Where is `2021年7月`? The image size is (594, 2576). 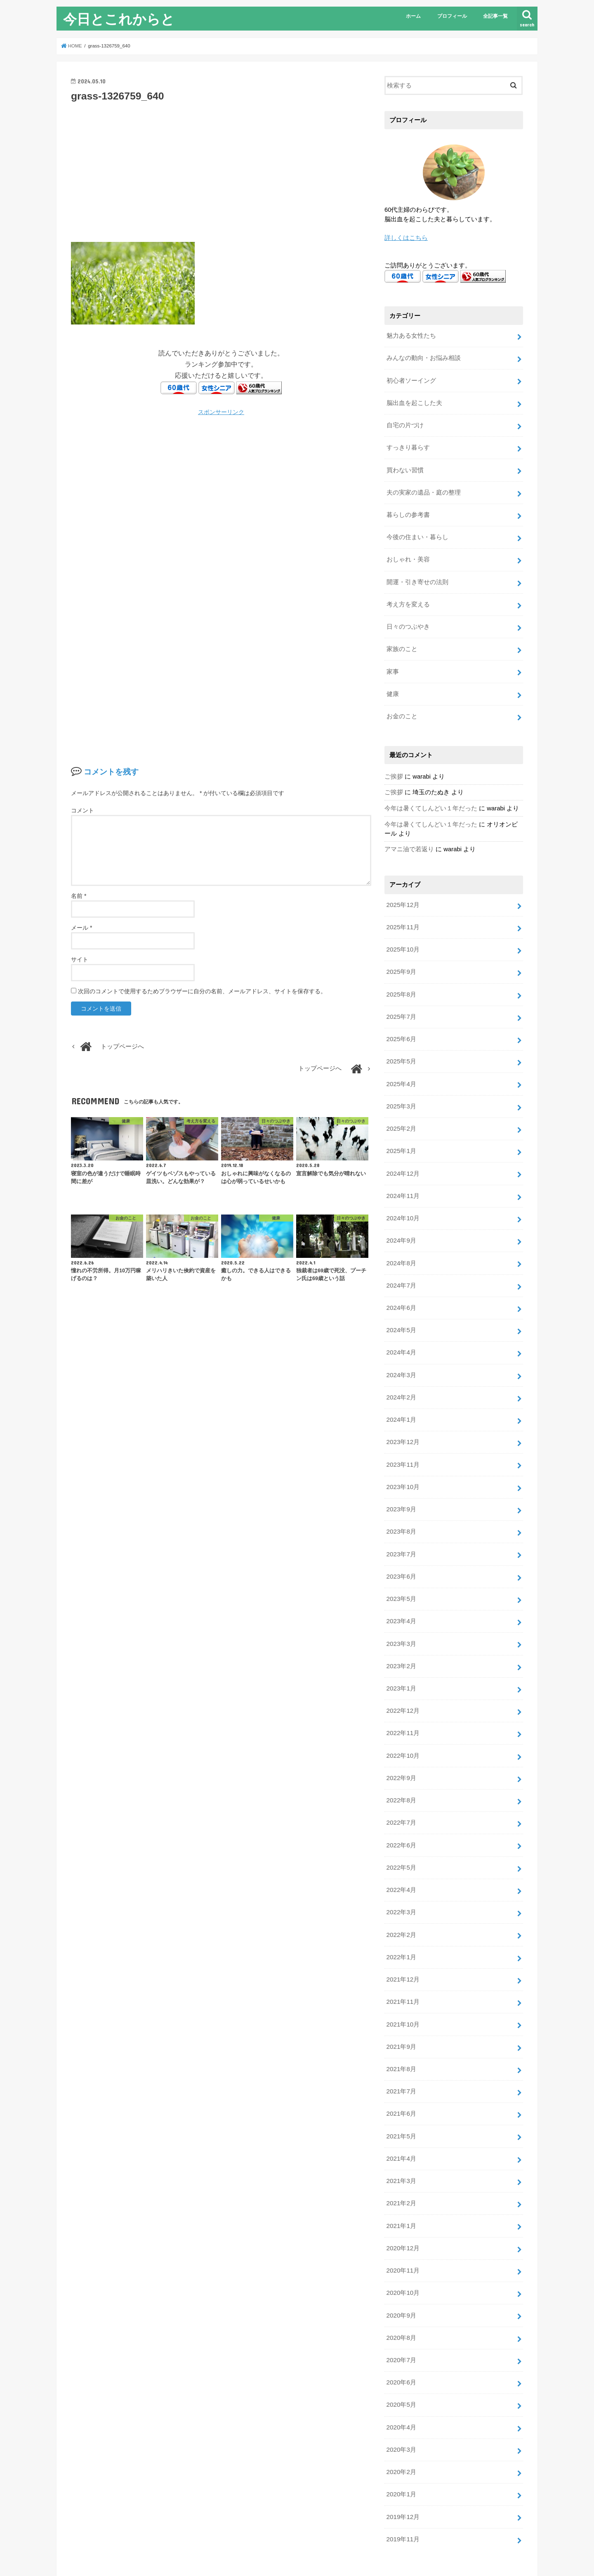 2021年7月 is located at coordinates (400, 2049).